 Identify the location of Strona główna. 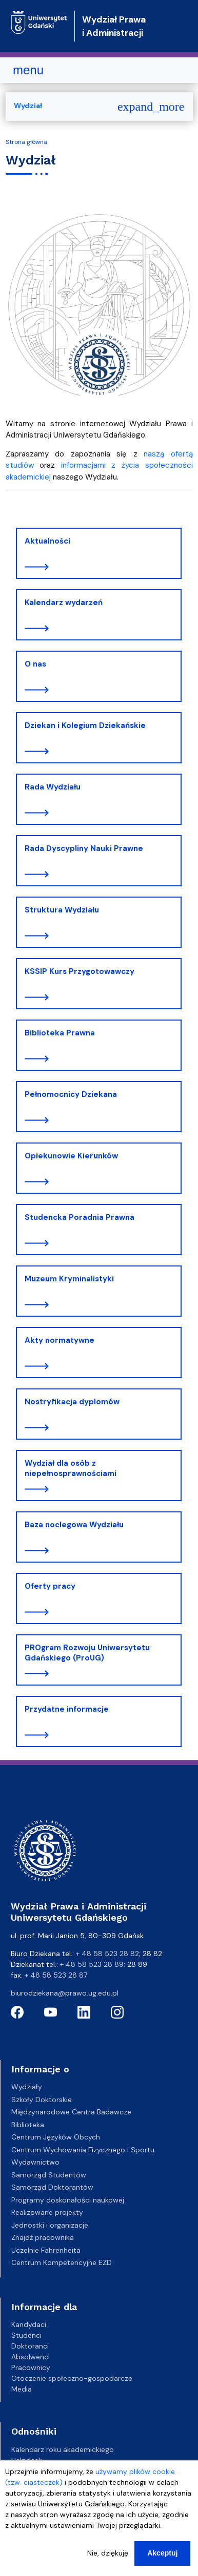
(26, 142).